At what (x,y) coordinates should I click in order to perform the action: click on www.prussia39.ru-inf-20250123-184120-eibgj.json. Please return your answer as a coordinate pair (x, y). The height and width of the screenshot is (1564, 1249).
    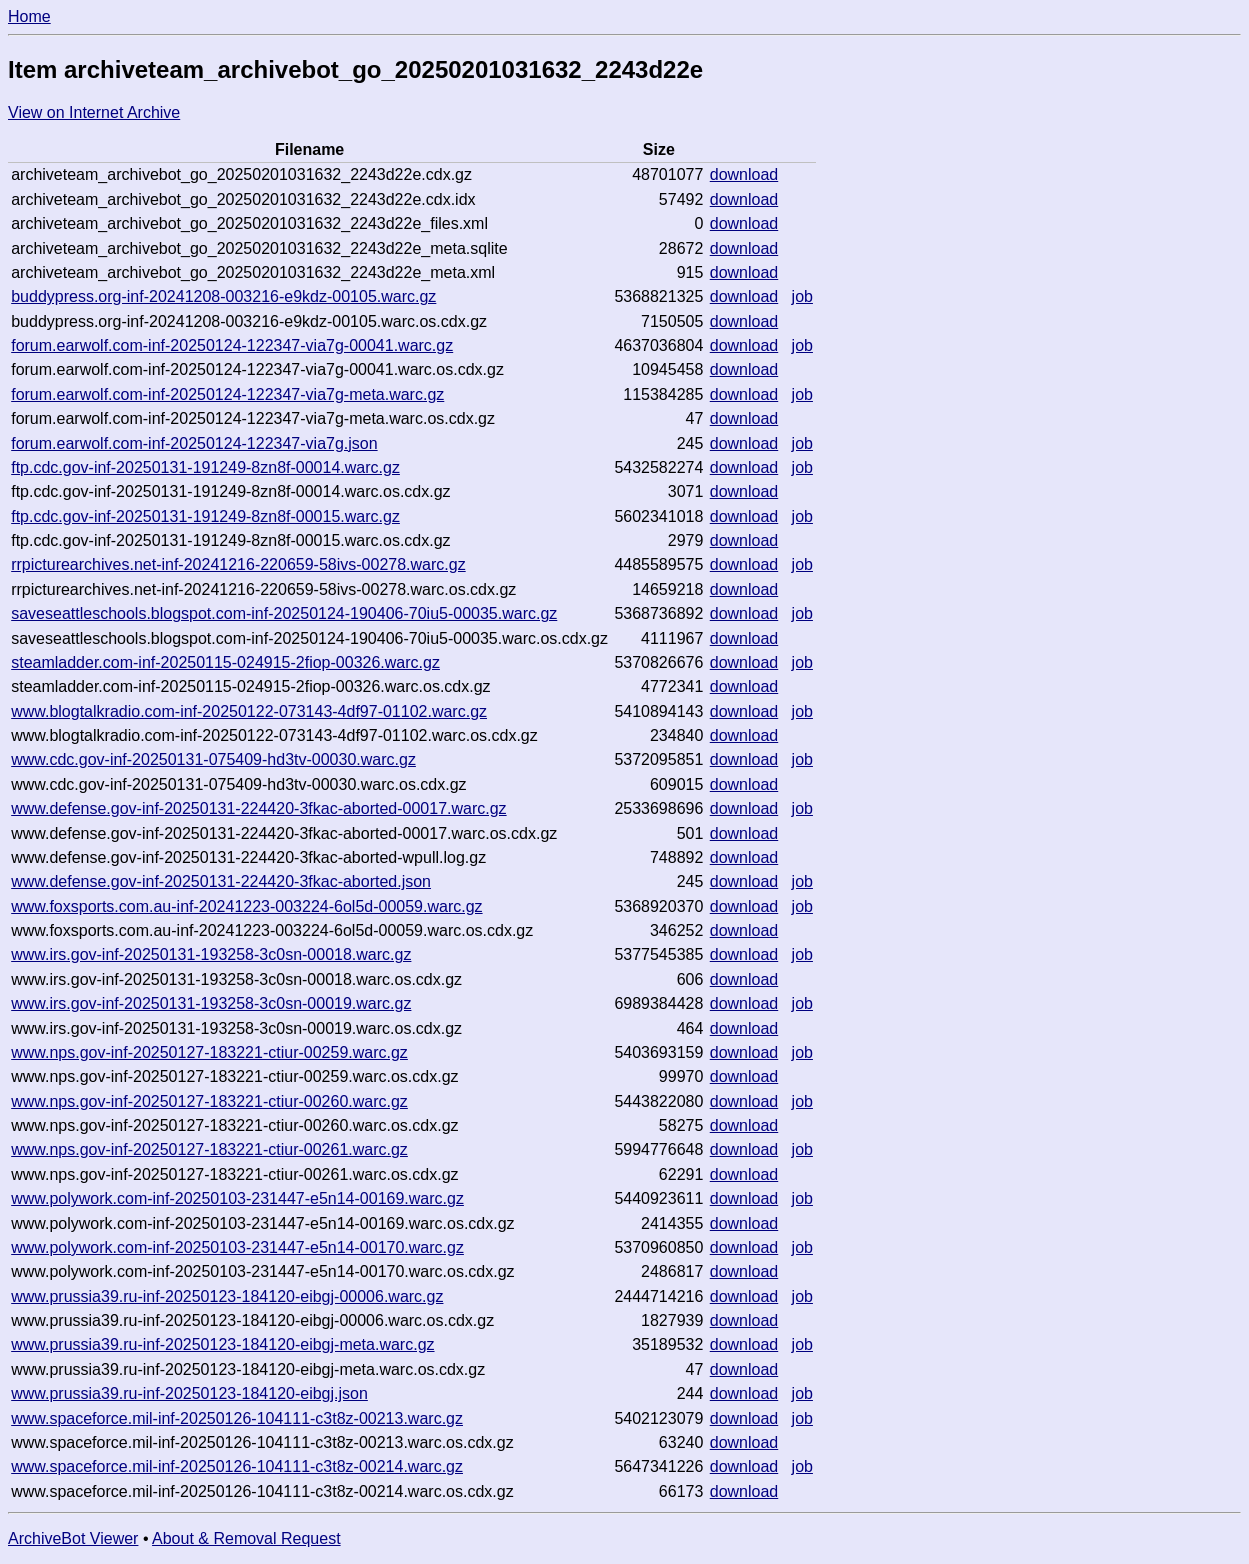
    Looking at the image, I should click on (189, 1393).